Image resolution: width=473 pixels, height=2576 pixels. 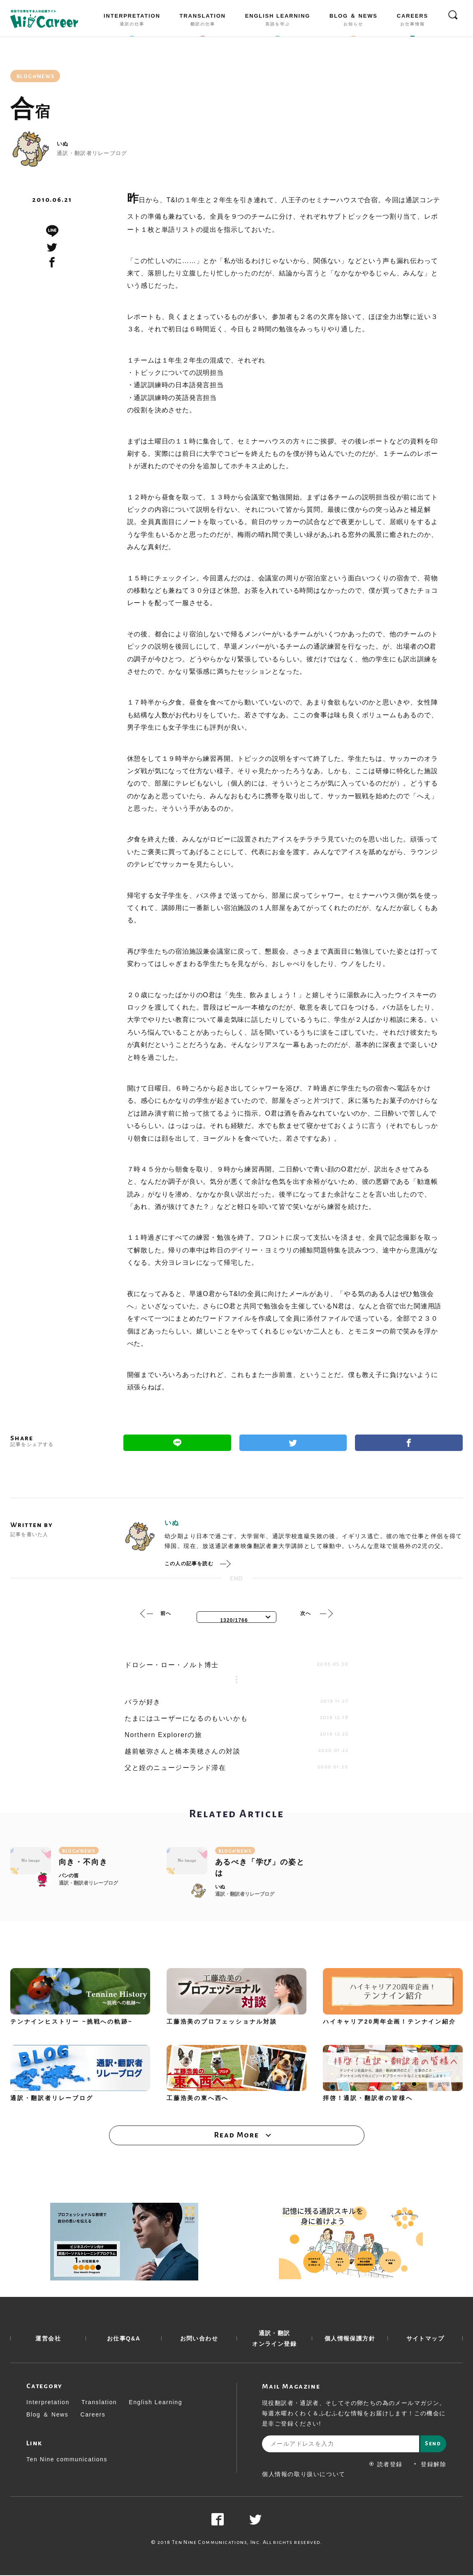 What do you see at coordinates (155, 2403) in the screenshot?
I see `English Learning` at bounding box center [155, 2403].